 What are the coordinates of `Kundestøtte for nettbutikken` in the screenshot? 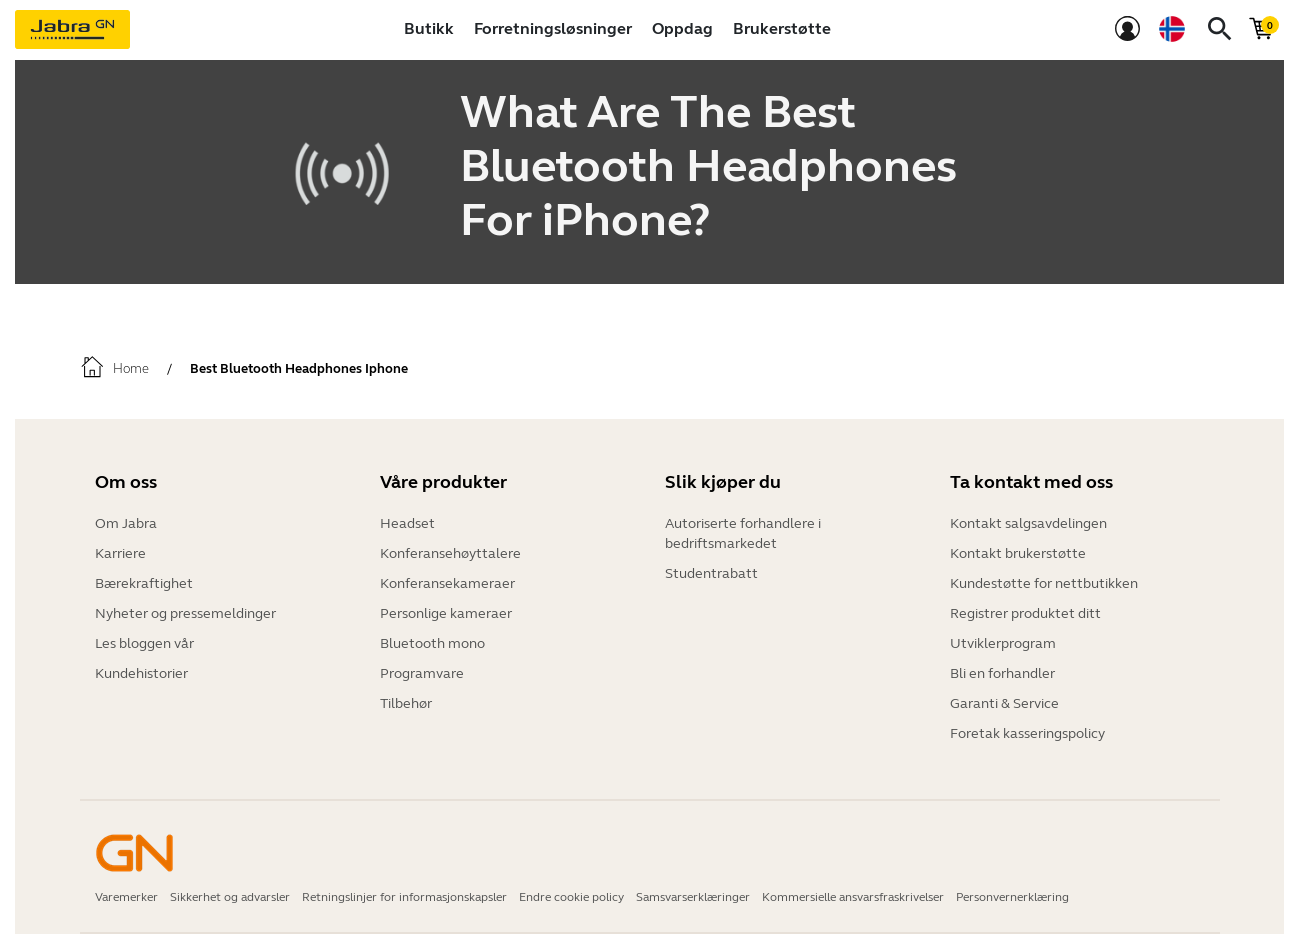 It's located at (1044, 583).